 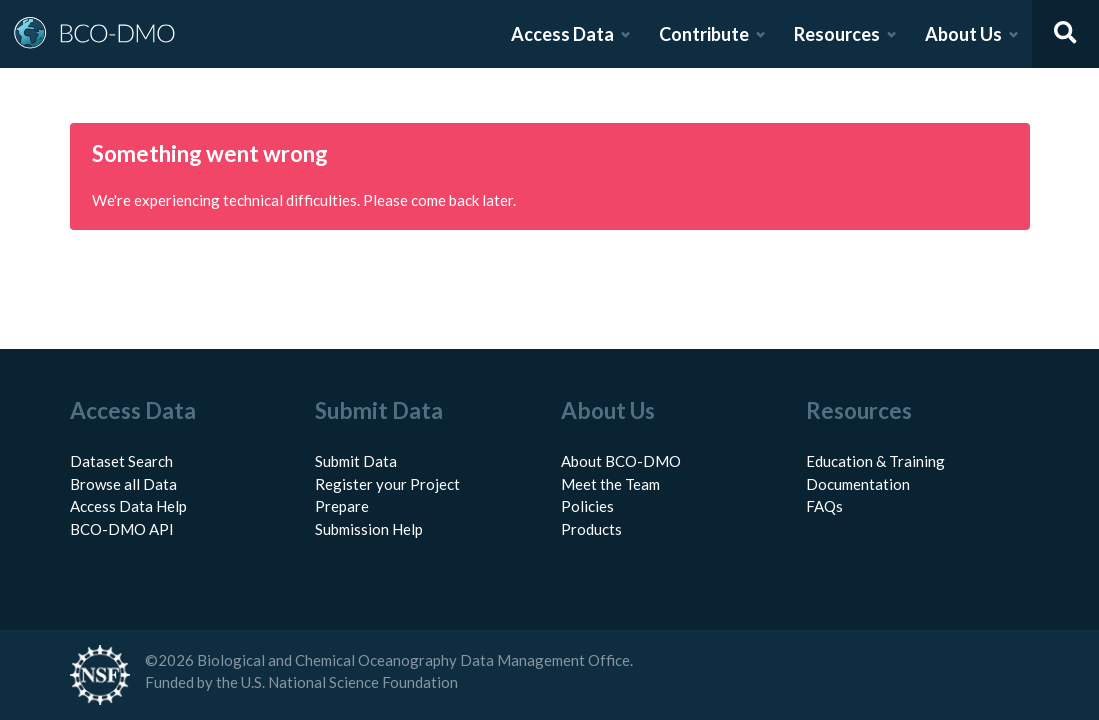 What do you see at coordinates (858, 484) in the screenshot?
I see `Documentation` at bounding box center [858, 484].